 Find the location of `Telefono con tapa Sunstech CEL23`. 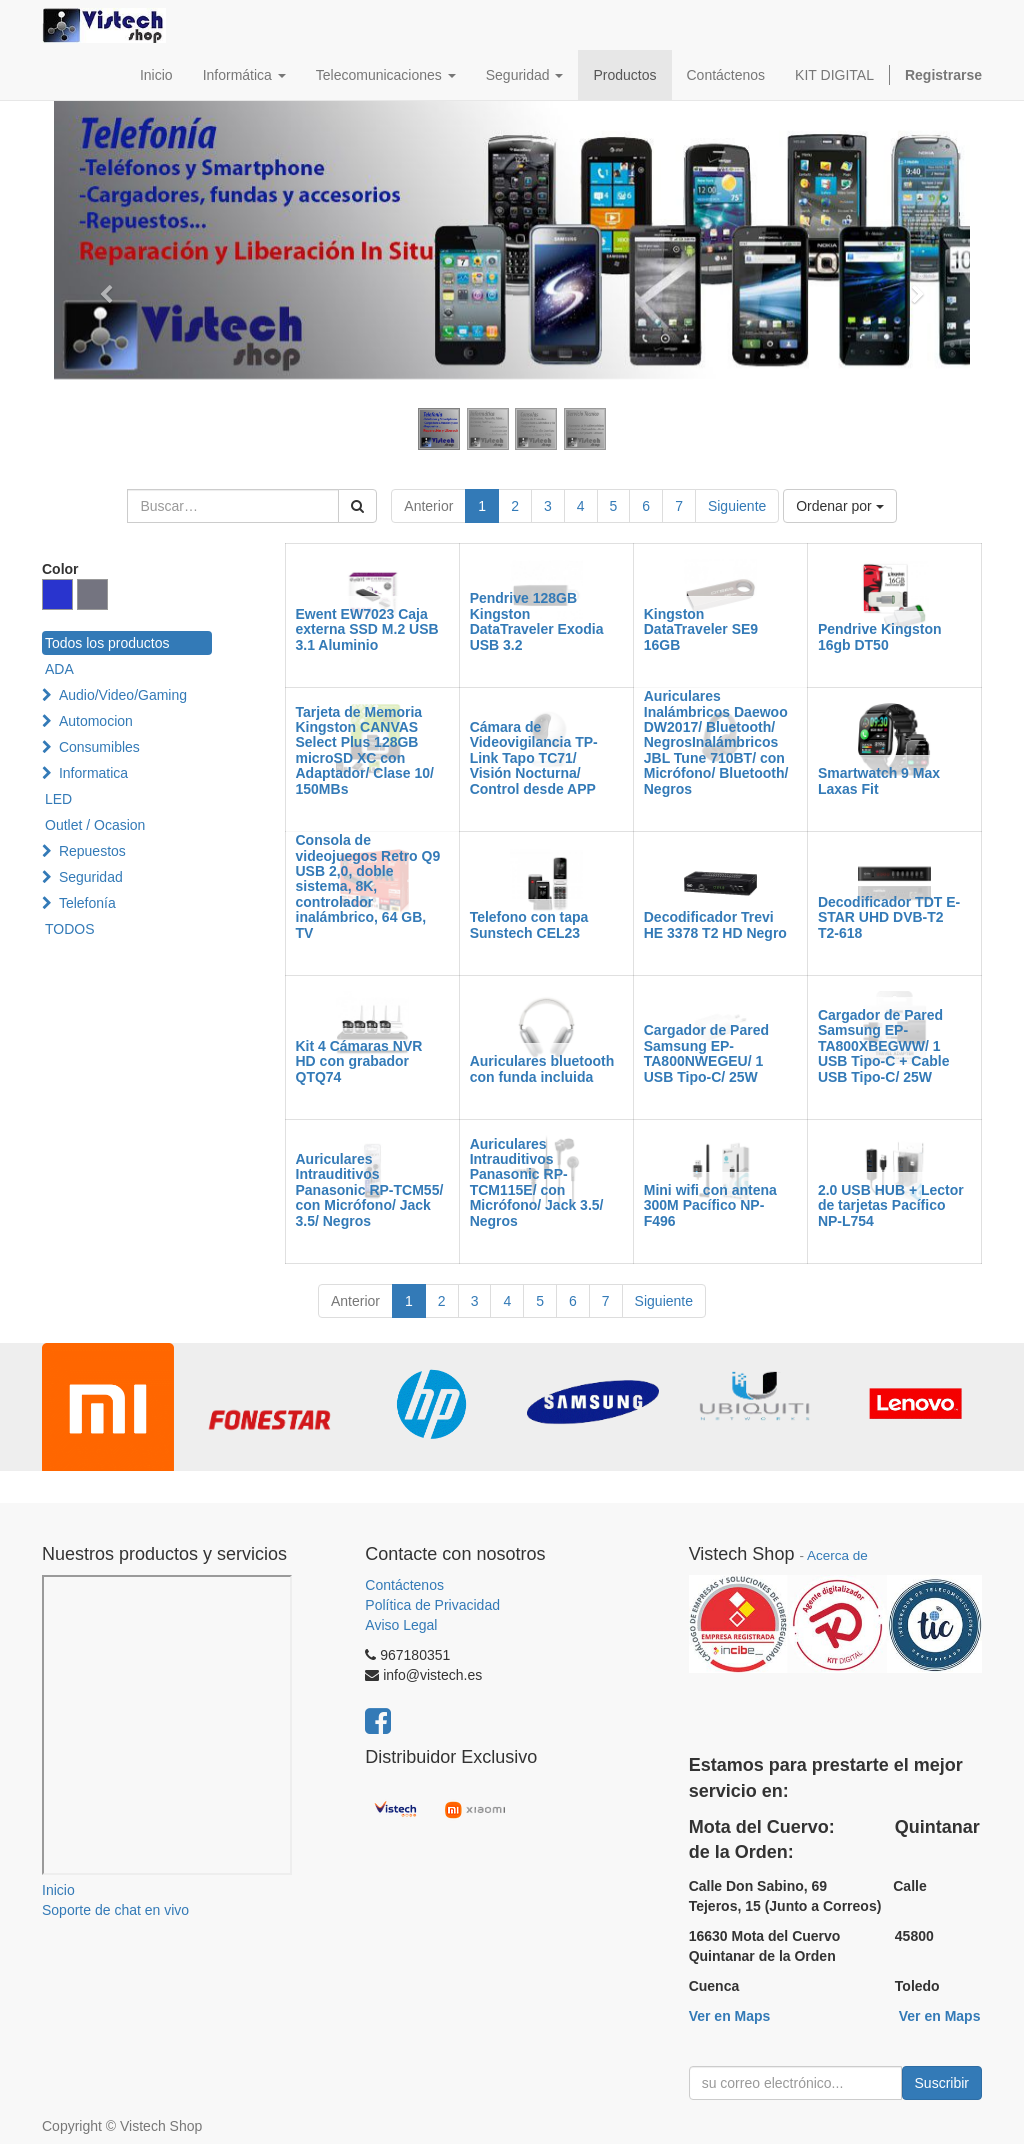

Telefono con tapa Sunstech CEL23 is located at coordinates (529, 924).